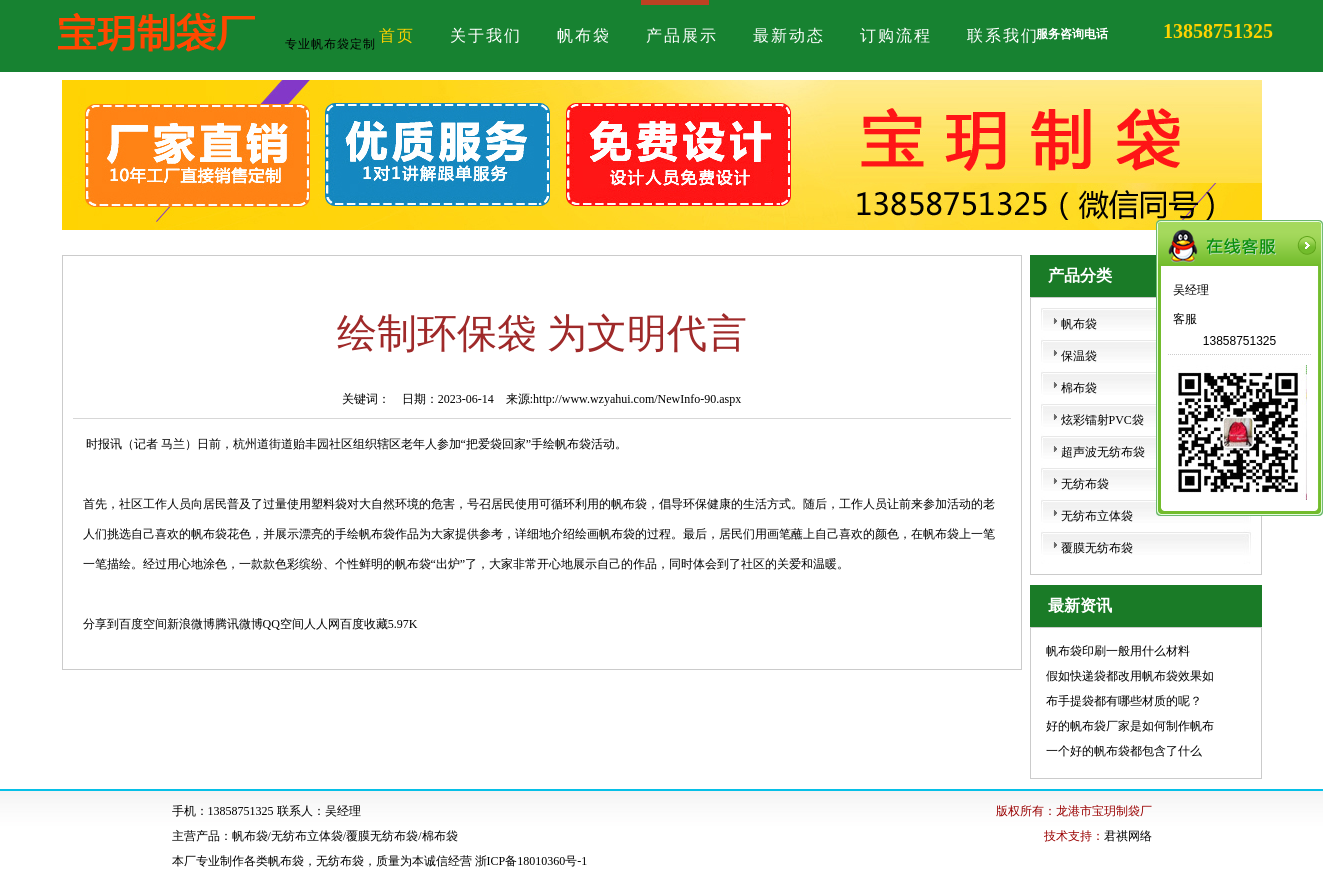 The height and width of the screenshot is (894, 1323). What do you see at coordinates (191, 624) in the screenshot?
I see `新浪微博` at bounding box center [191, 624].